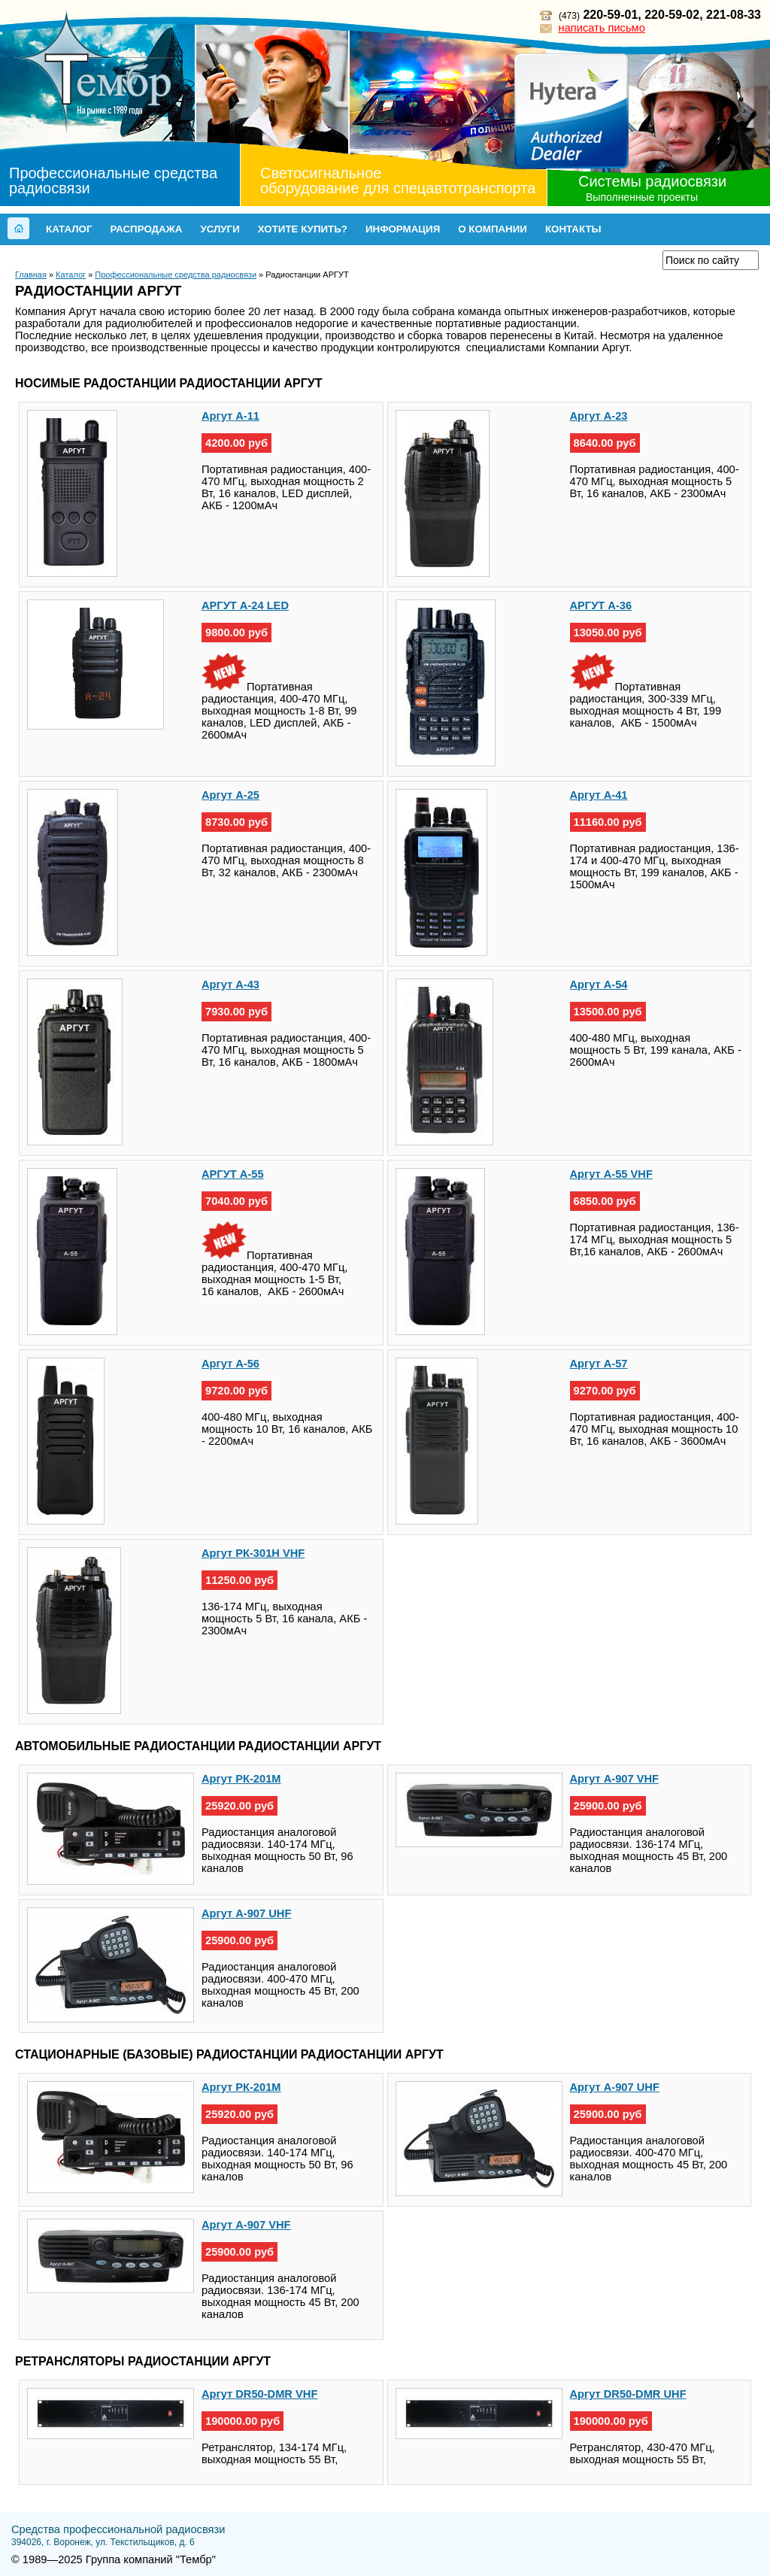  I want to click on Аргут А-55 VHF, so click(611, 1174).